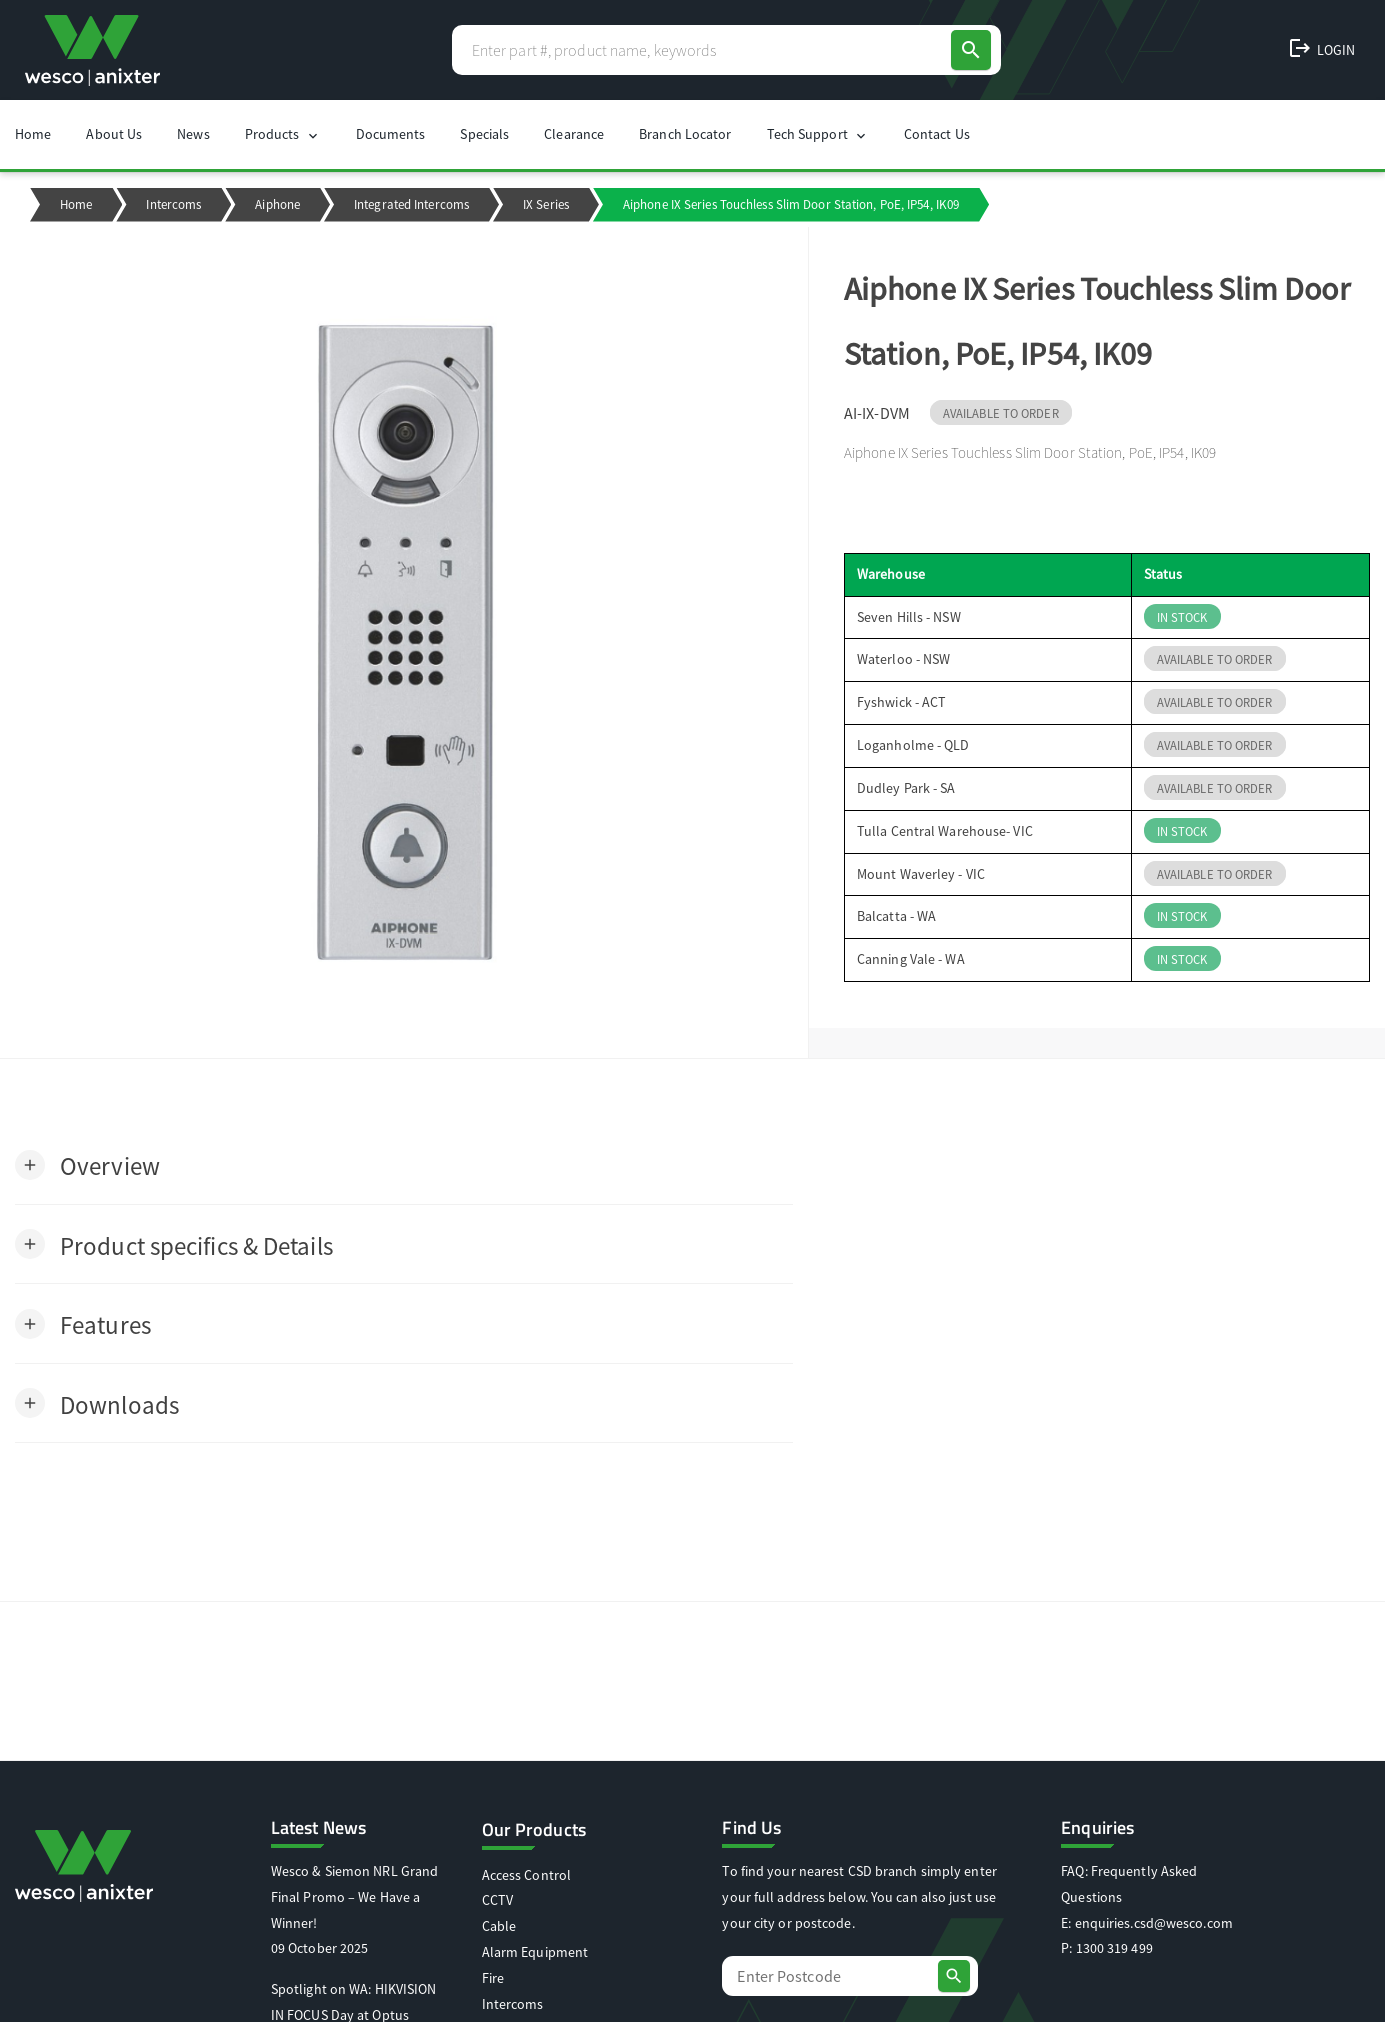 The height and width of the screenshot is (2022, 1385). I want to click on Clearance, so click(574, 134).